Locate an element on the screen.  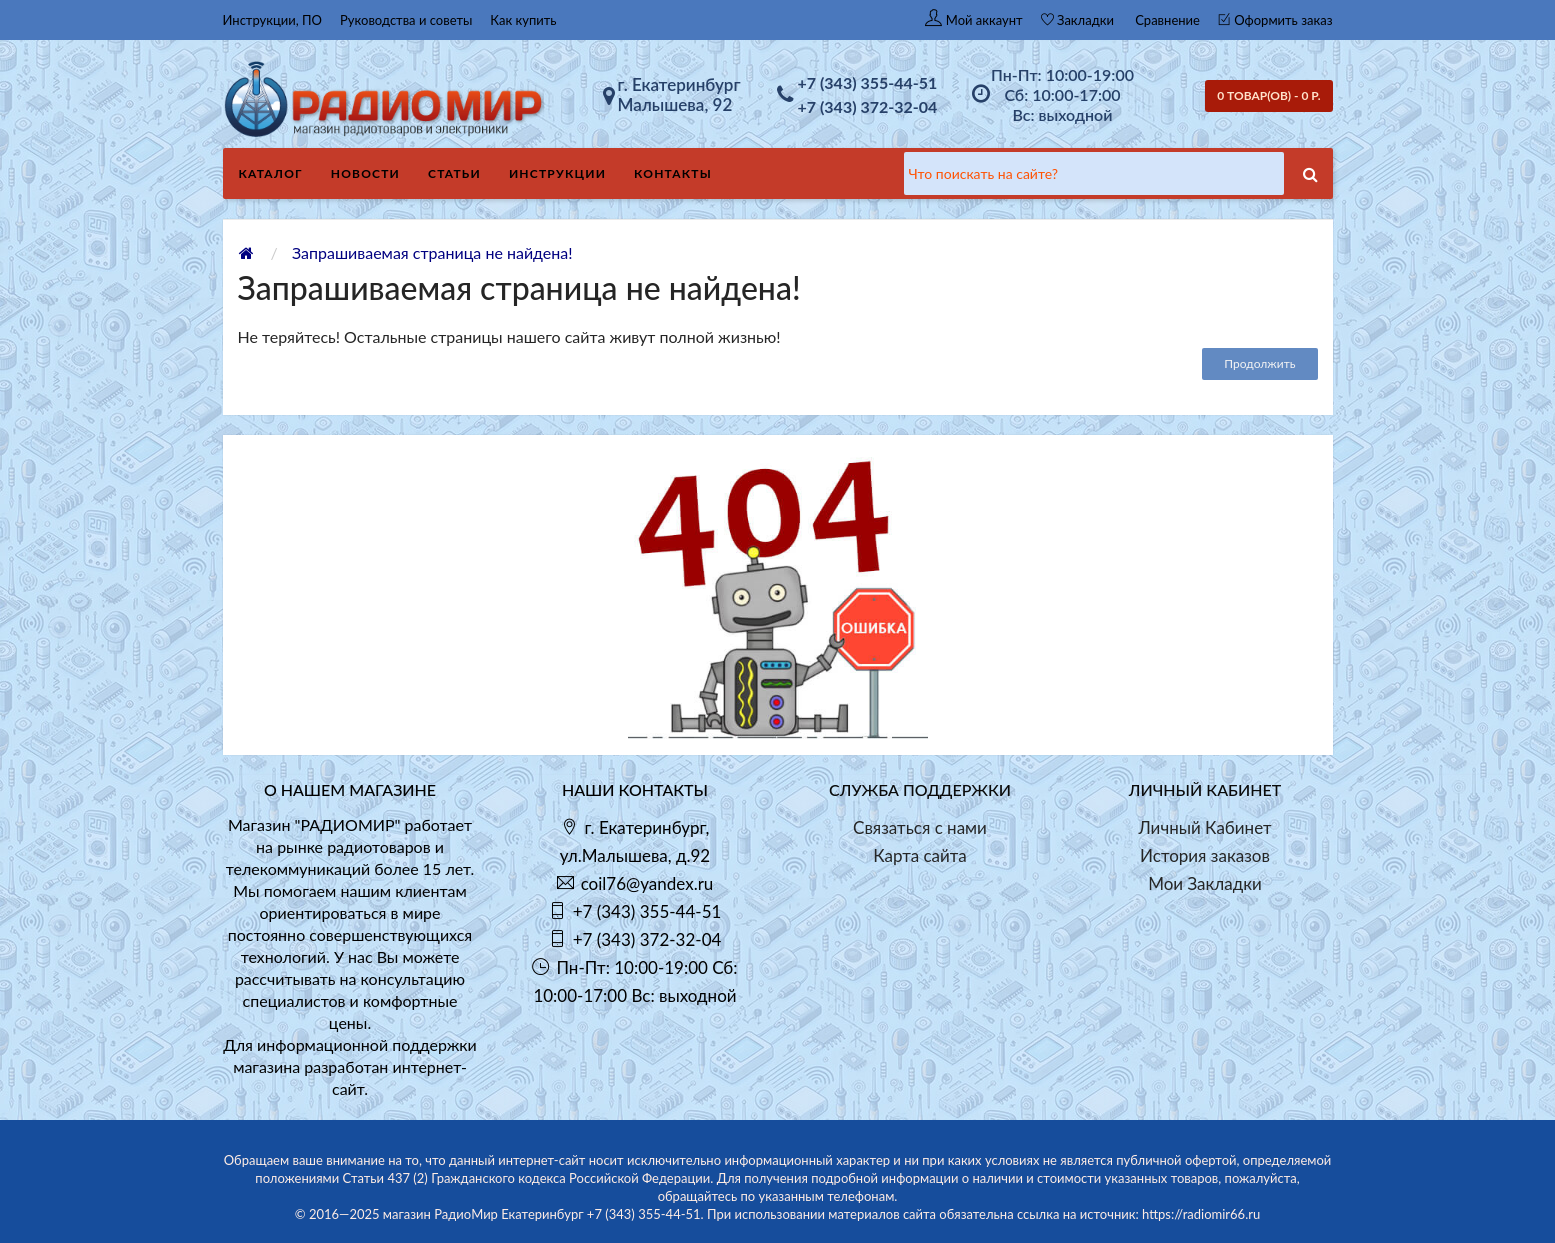
Карта сайта is located at coordinates (920, 855).